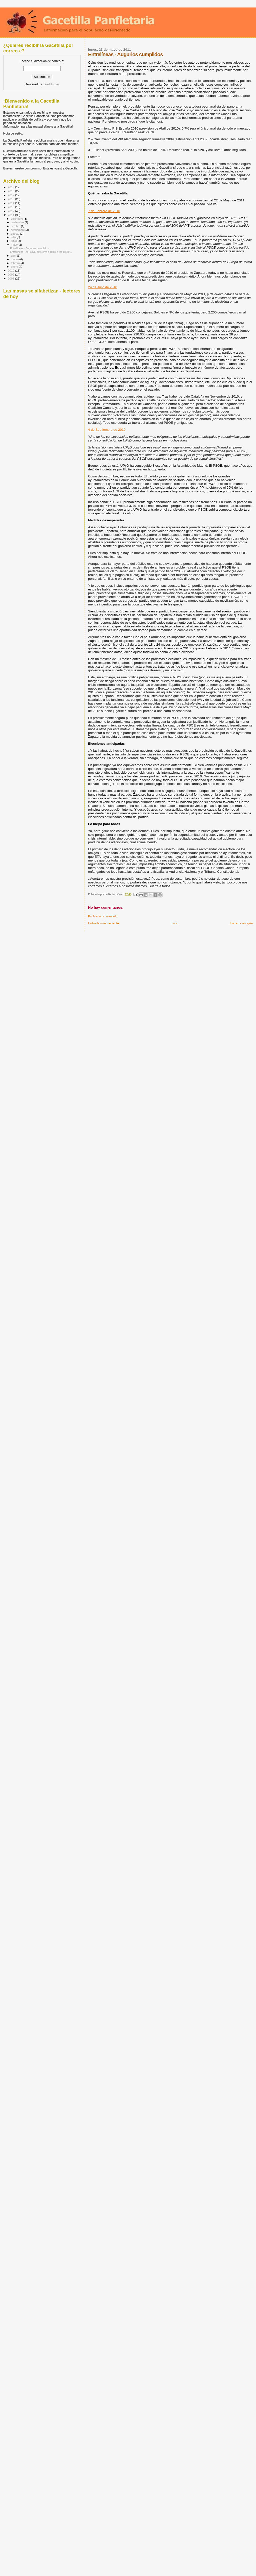 This screenshot has height=2576, width=256. I want to click on septiembre, so click(18, 229).